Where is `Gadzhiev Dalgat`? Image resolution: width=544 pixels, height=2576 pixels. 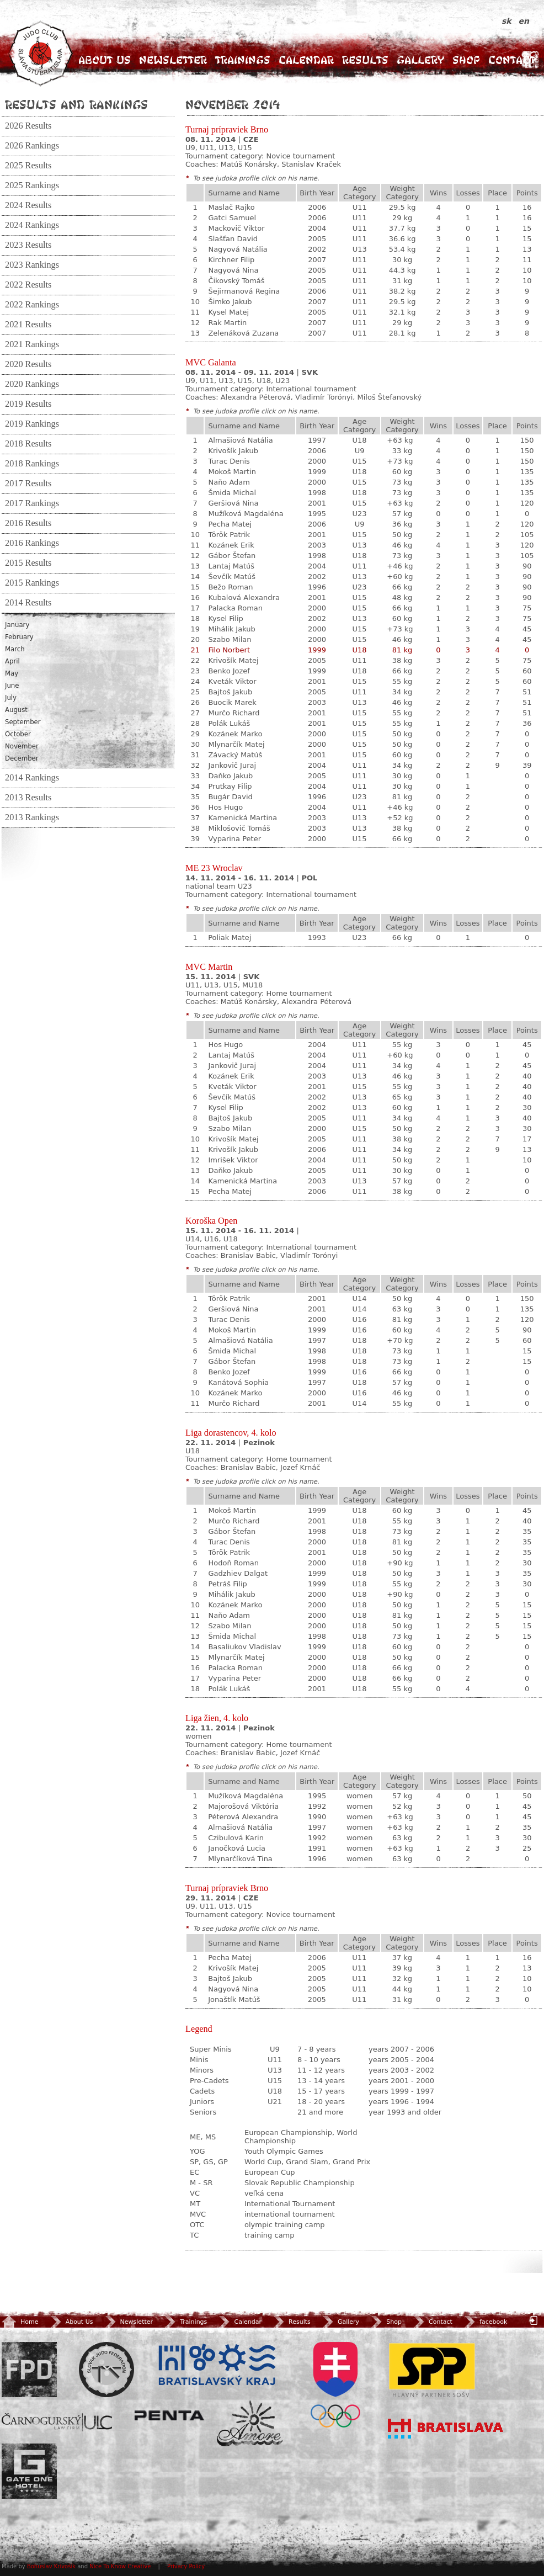 Gadzhiev Dalgat is located at coordinates (238, 1573).